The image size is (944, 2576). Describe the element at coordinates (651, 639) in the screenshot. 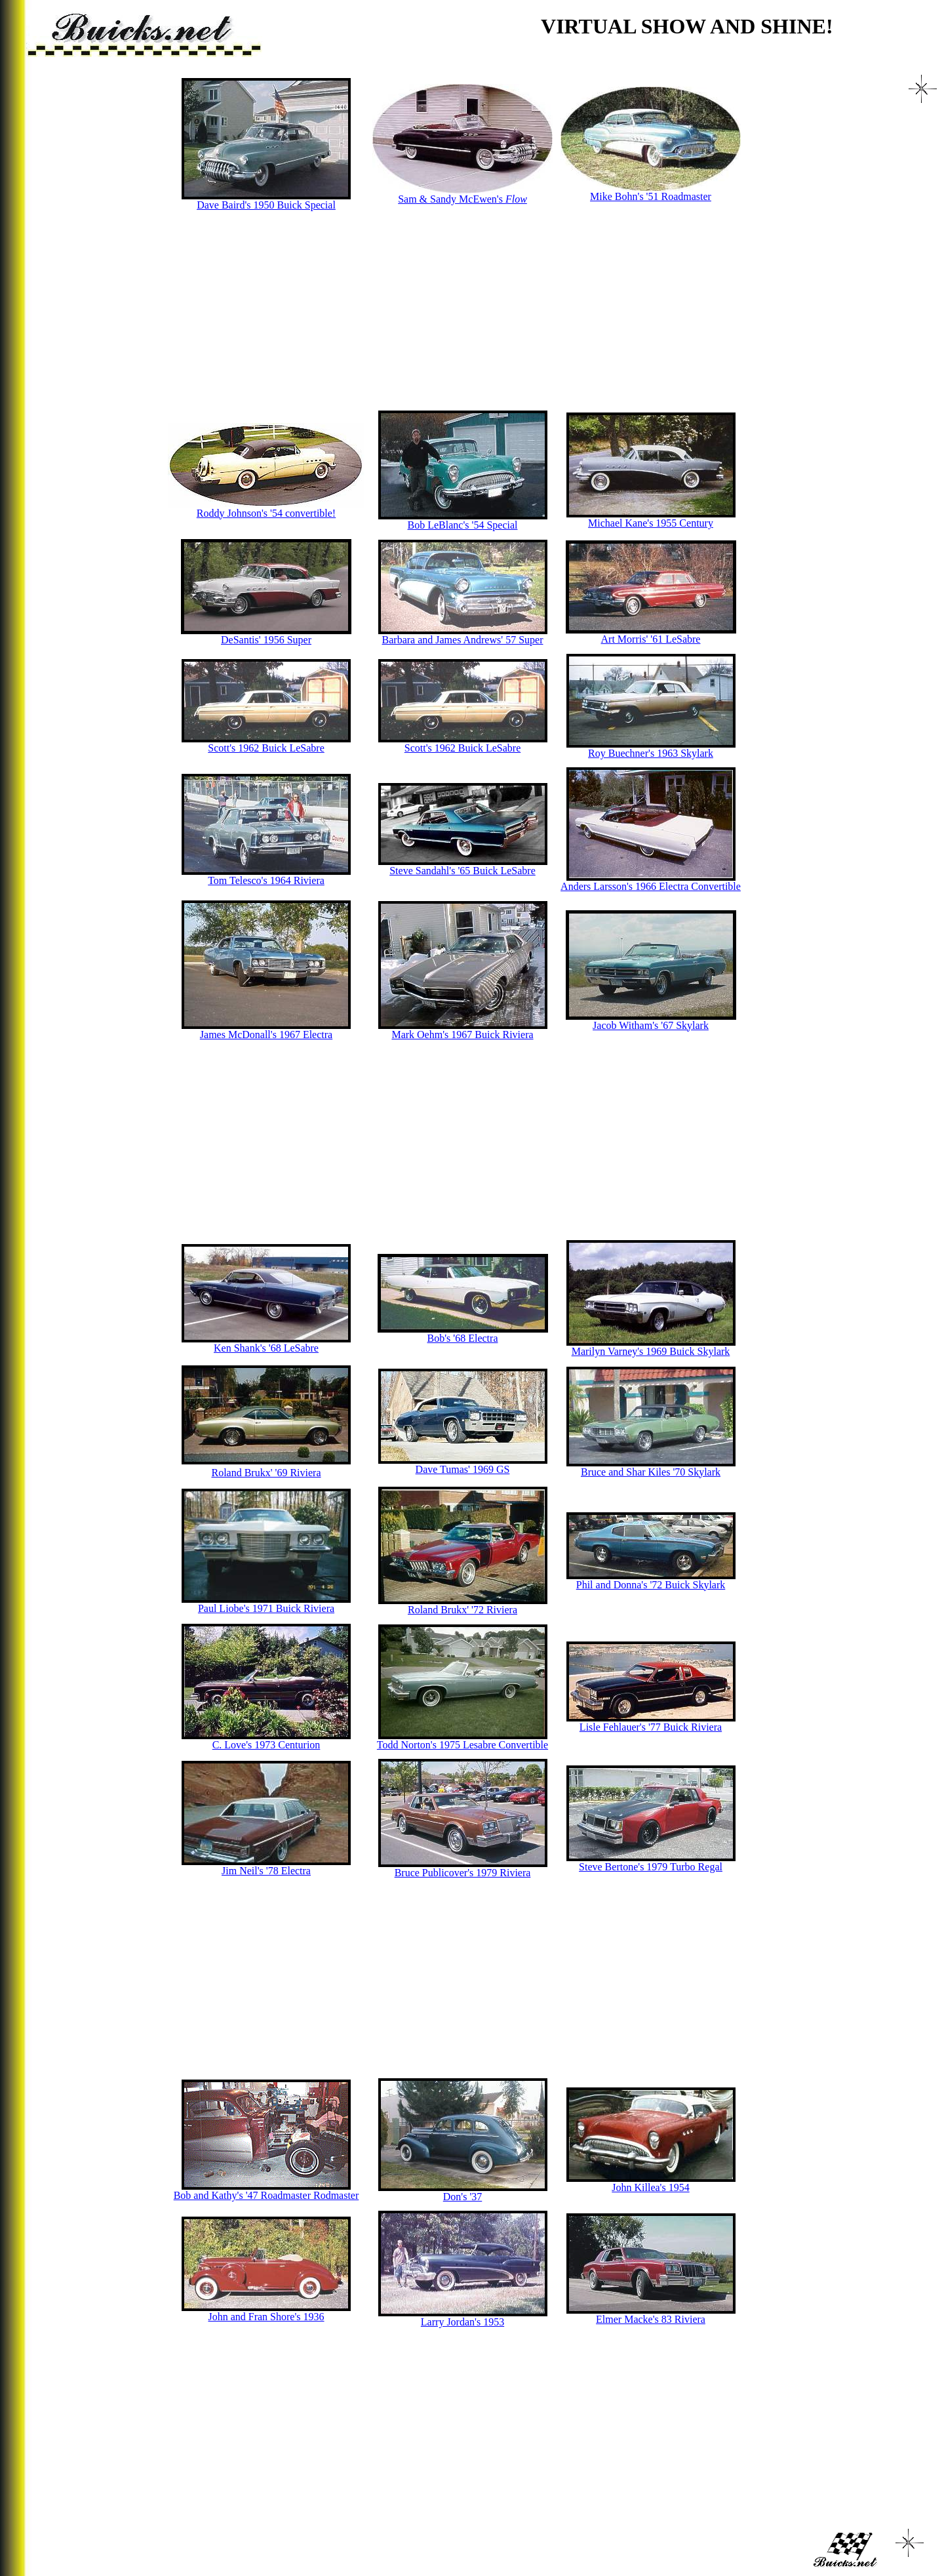

I see `Art Morris' '61 LeSabre` at that location.